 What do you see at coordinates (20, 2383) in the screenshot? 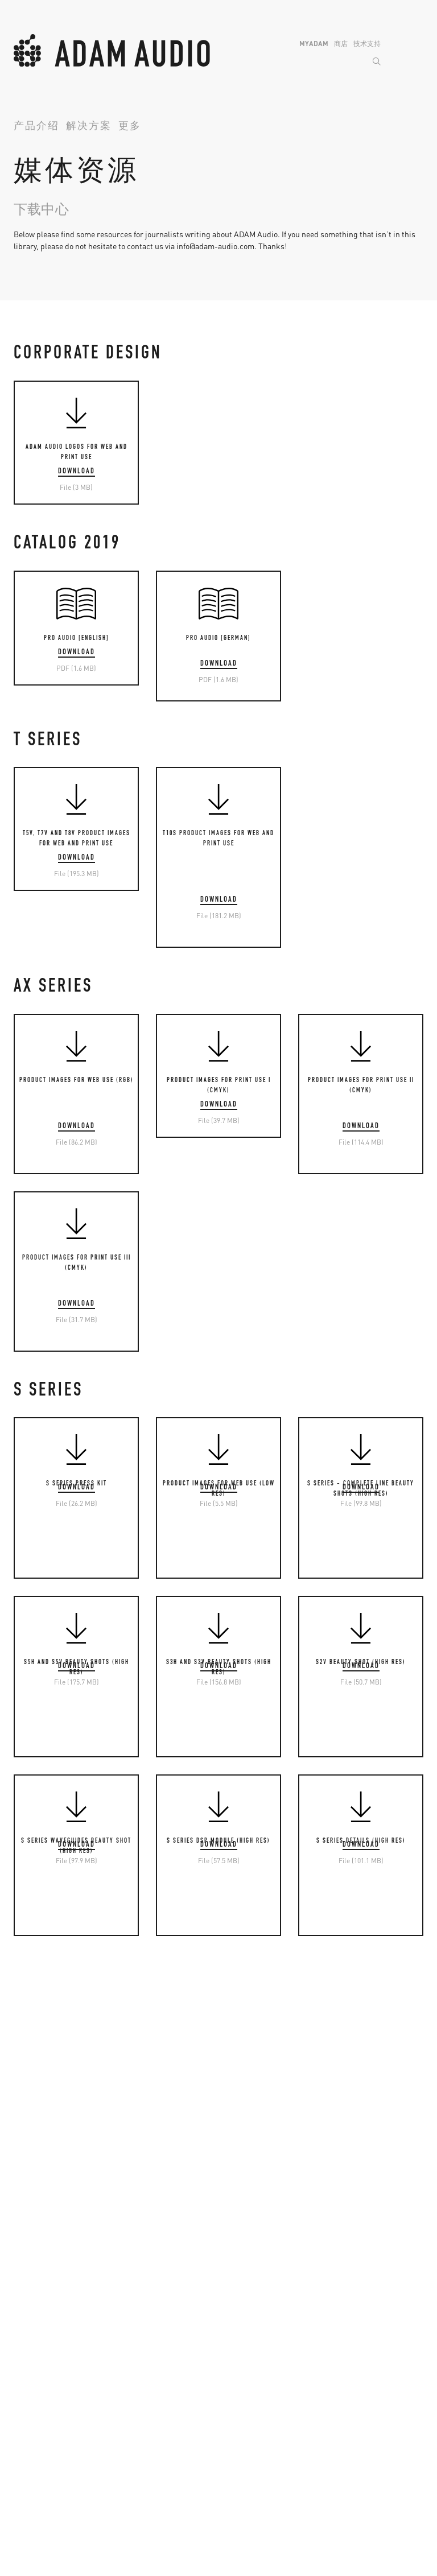
I see `T8V` at bounding box center [20, 2383].